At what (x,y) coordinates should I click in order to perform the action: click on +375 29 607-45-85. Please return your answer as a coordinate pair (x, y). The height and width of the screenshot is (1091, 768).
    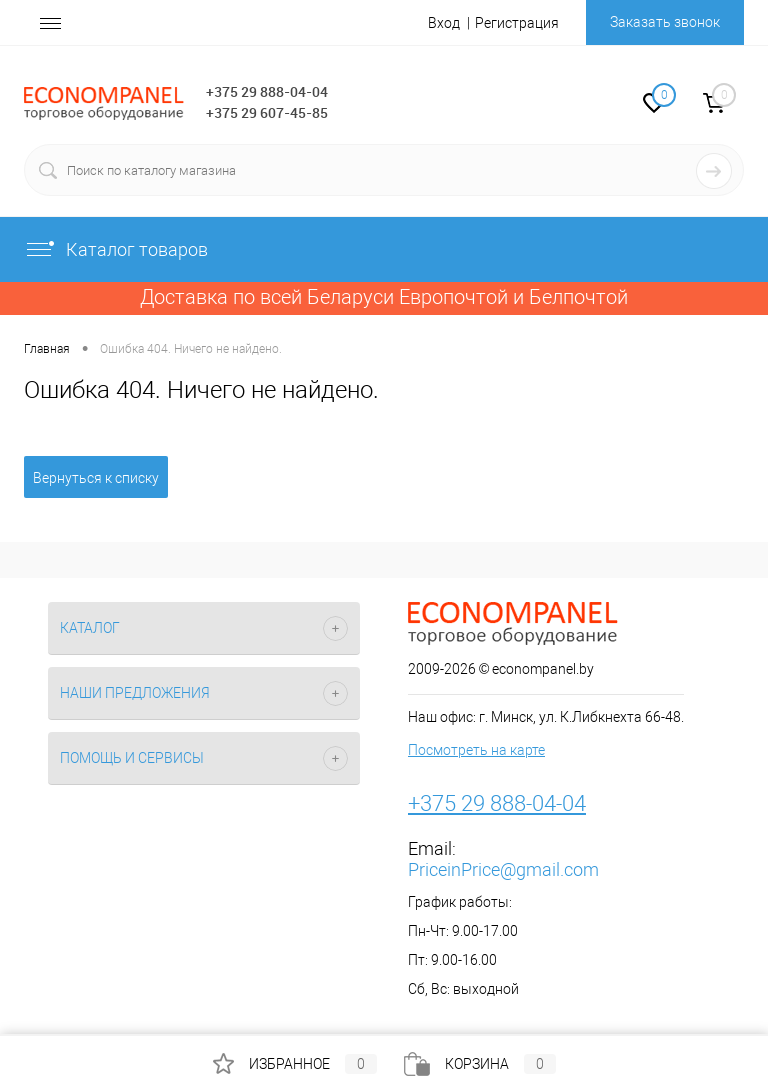
    Looking at the image, I should click on (267, 112).